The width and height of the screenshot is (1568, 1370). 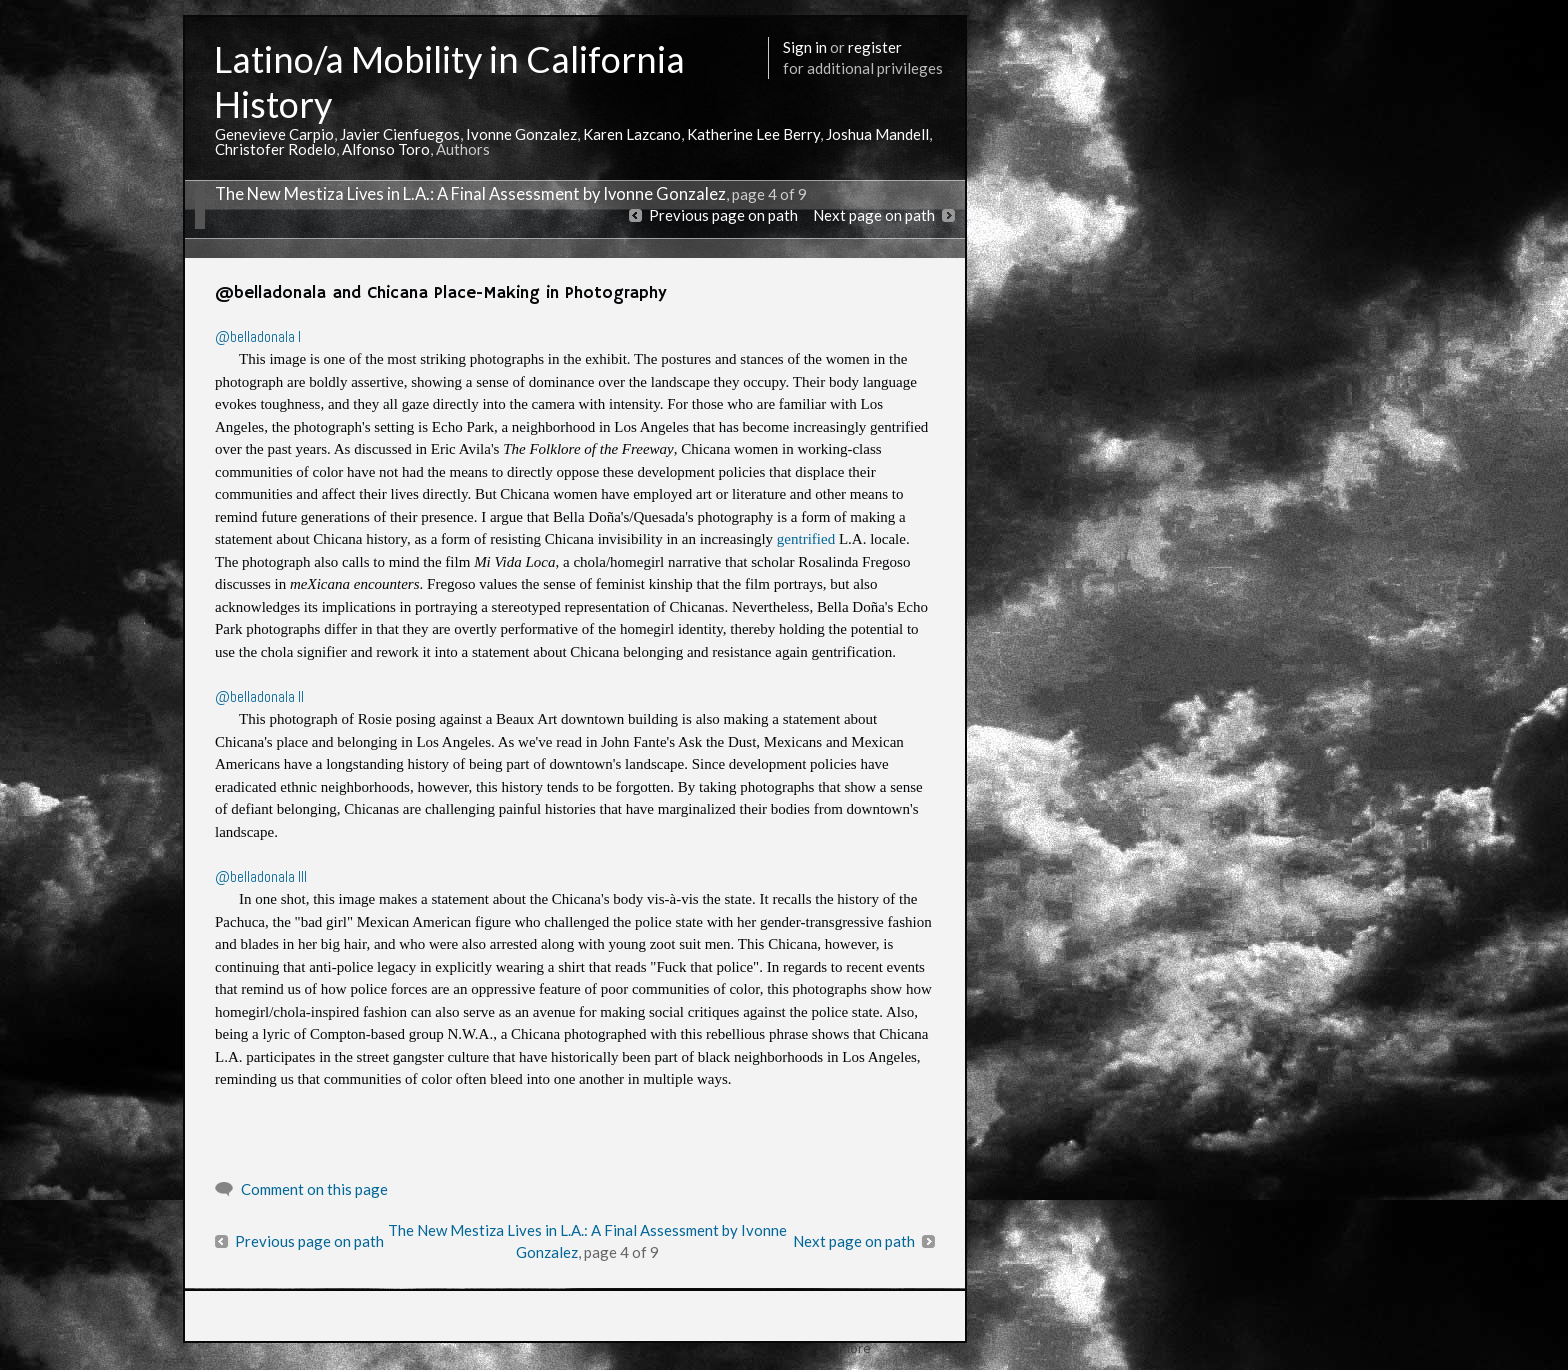 I want to click on Karen Lazcano, so click(x=632, y=134).